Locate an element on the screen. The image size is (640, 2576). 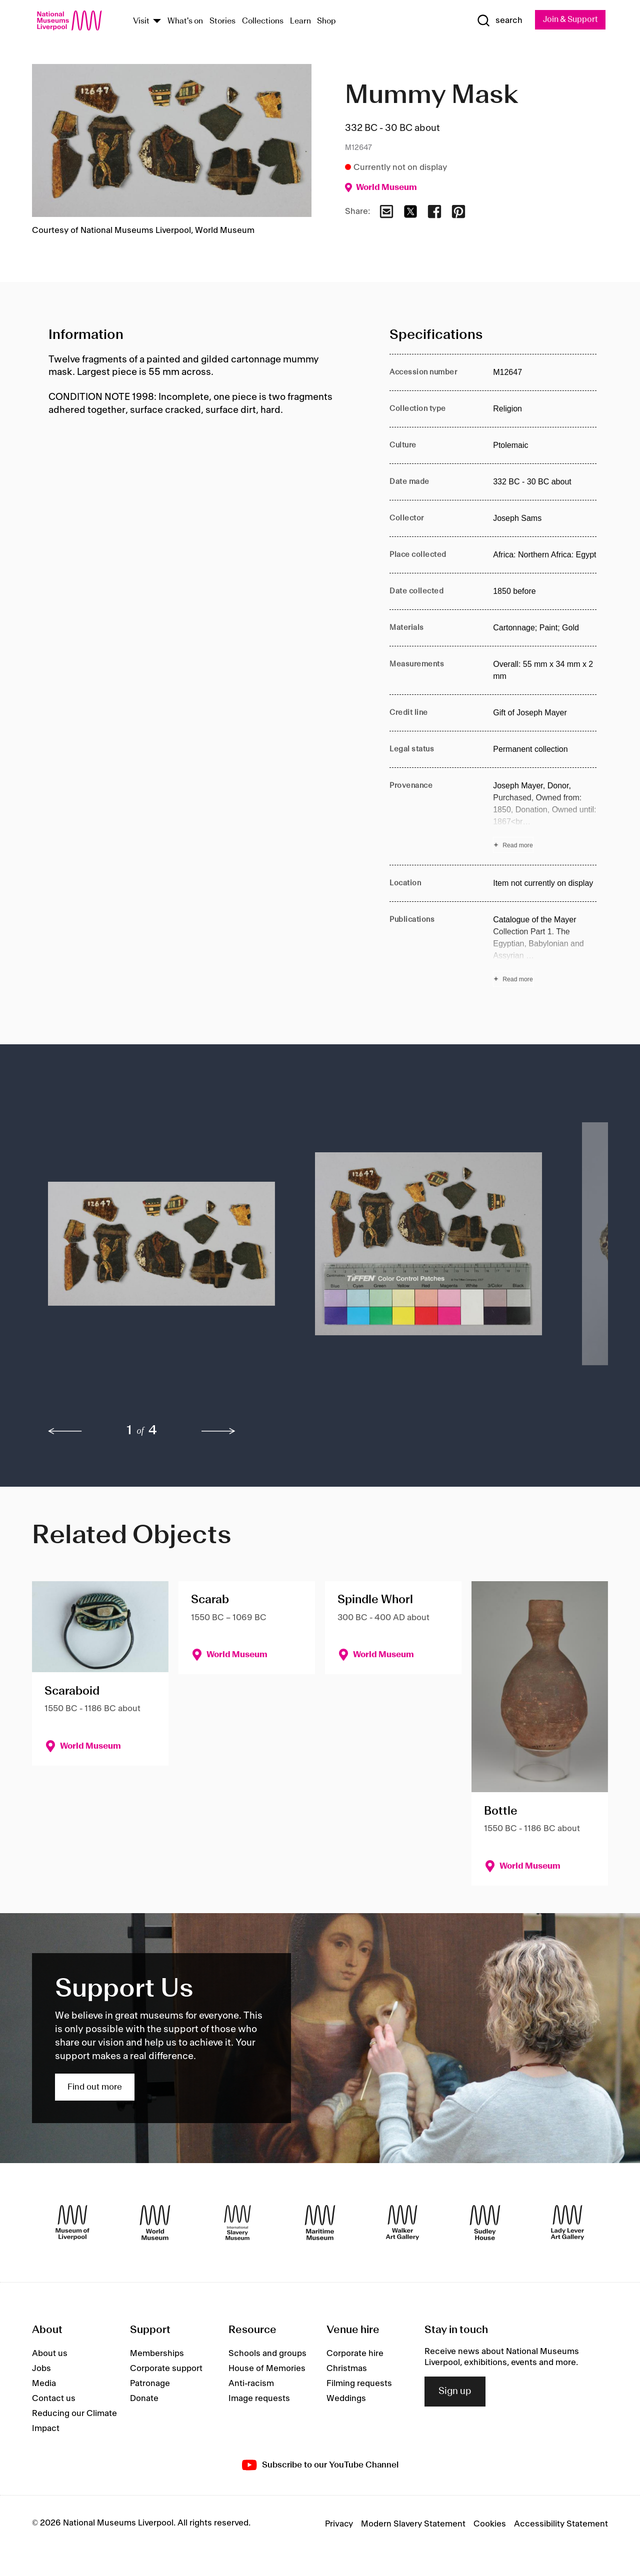
[Maritime Museum] is located at coordinates (320, 2223).